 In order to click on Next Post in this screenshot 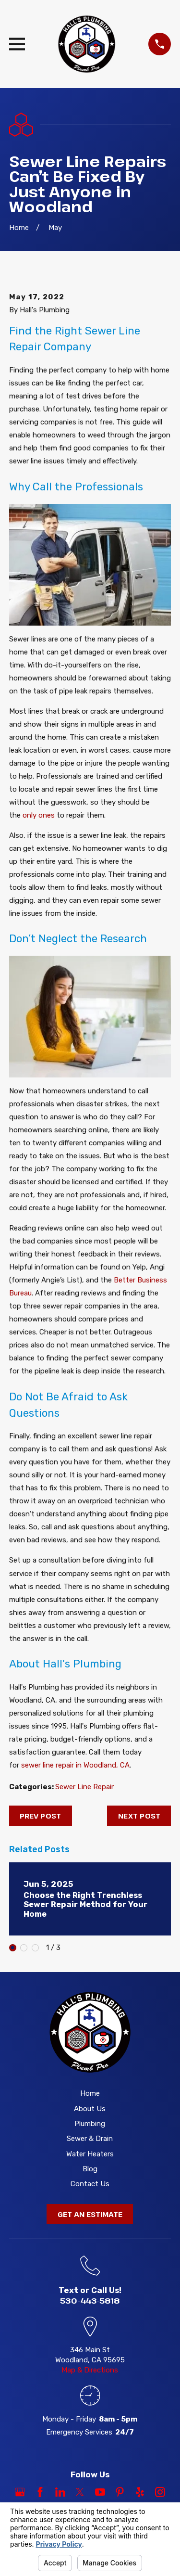, I will do `click(139, 1815)`.